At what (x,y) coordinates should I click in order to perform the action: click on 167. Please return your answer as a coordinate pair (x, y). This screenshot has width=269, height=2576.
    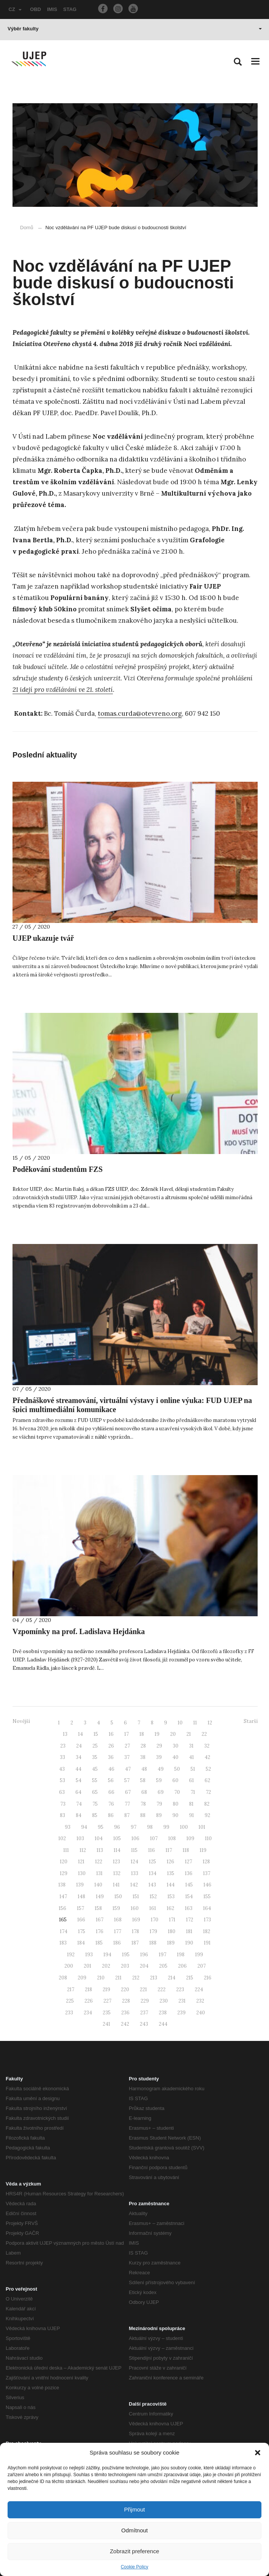
    Looking at the image, I should click on (99, 1919).